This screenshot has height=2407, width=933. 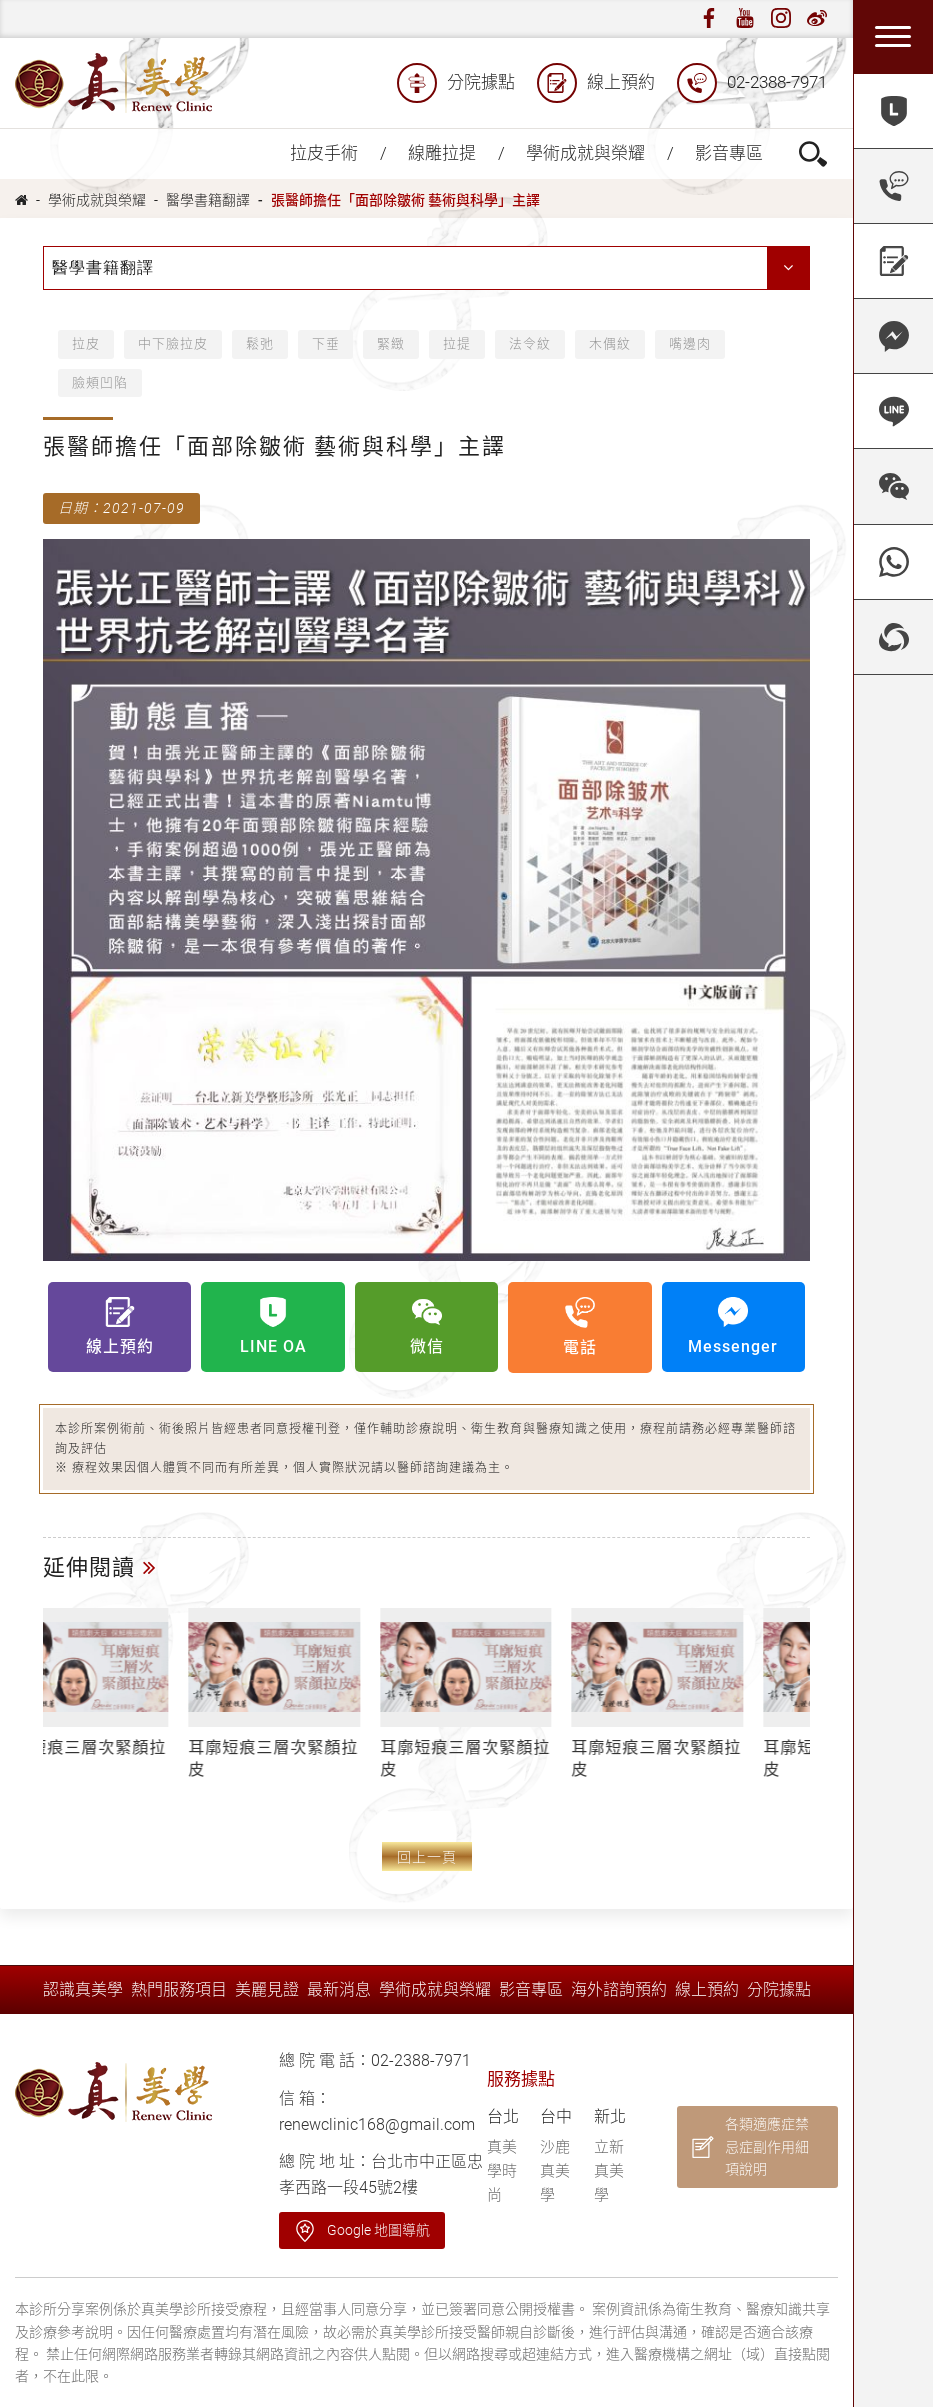 I want to click on renewclinic168@gmail.com, so click(x=377, y=2124).